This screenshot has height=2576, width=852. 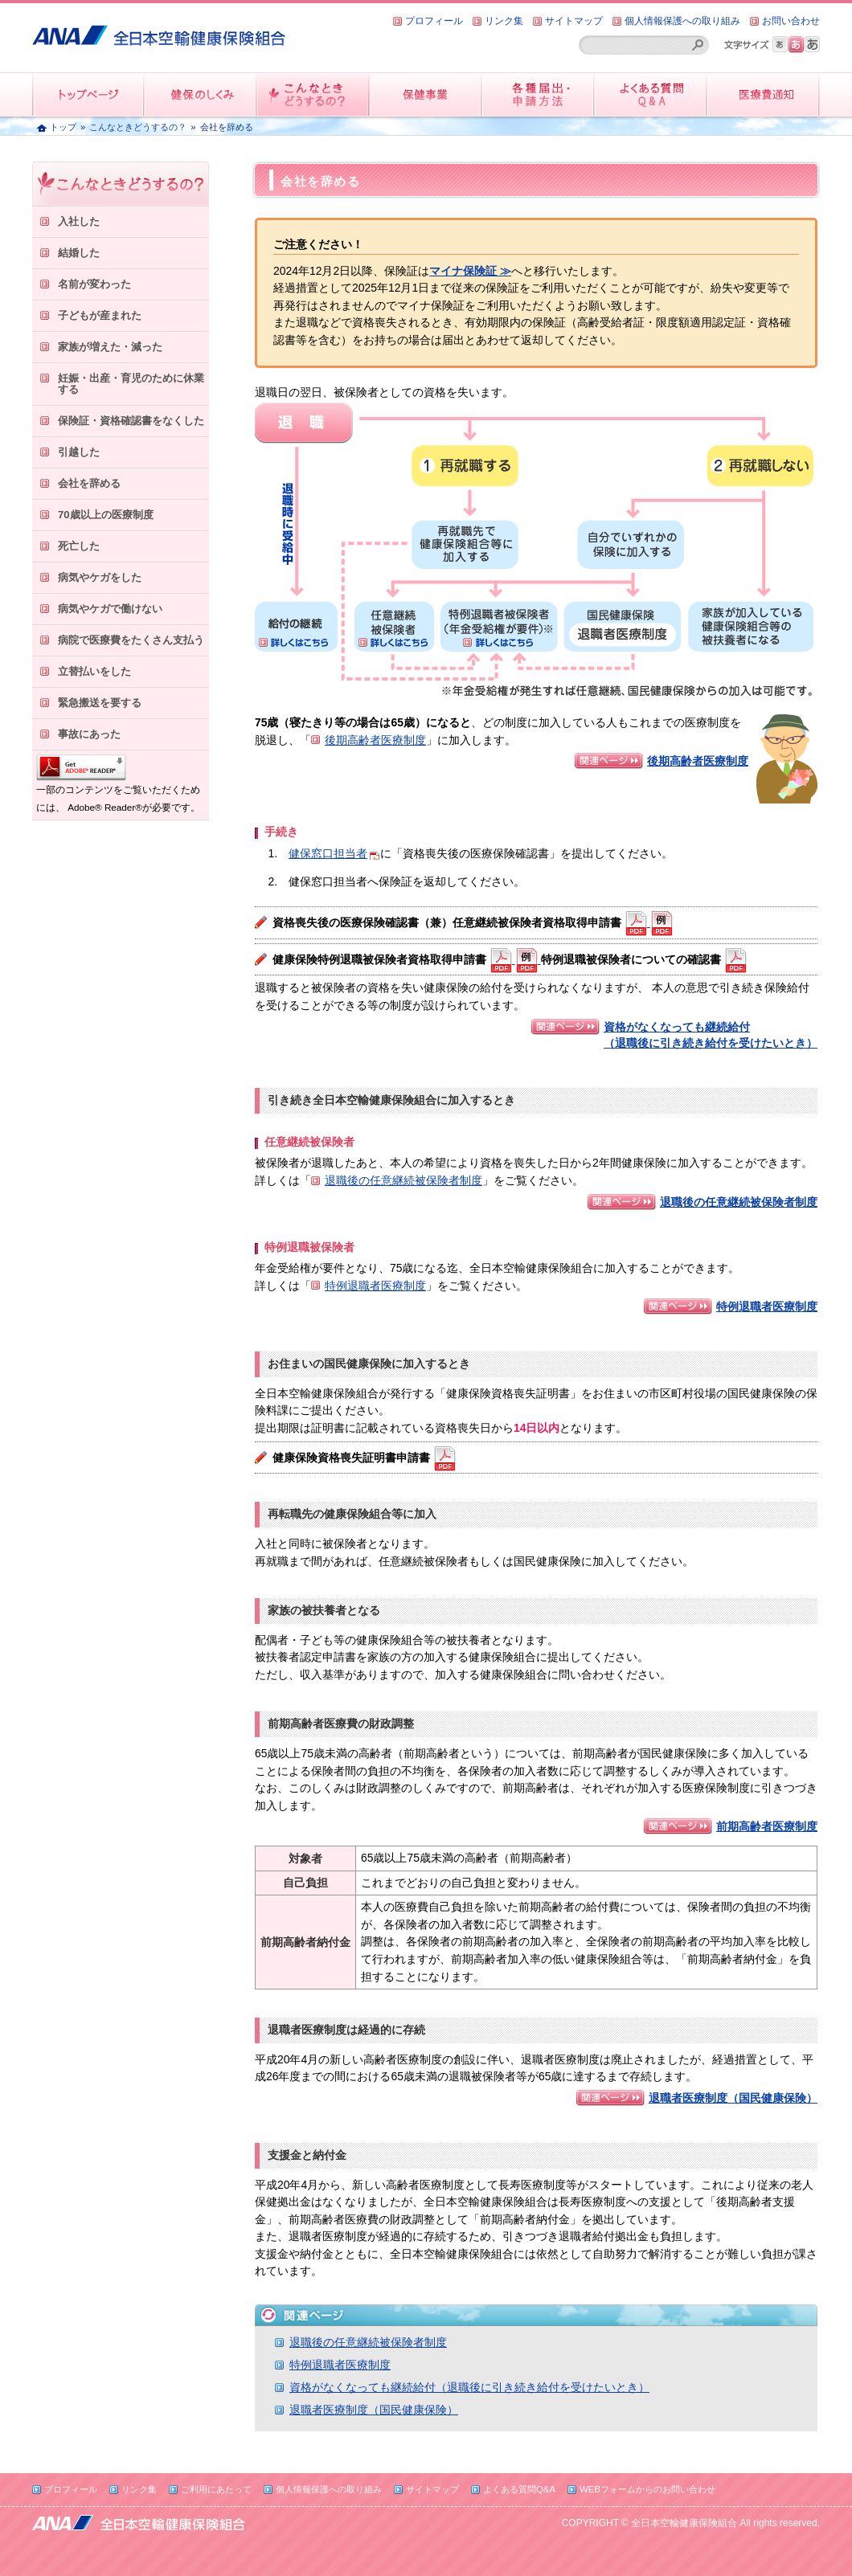 What do you see at coordinates (79, 452) in the screenshot?
I see `引越した` at bounding box center [79, 452].